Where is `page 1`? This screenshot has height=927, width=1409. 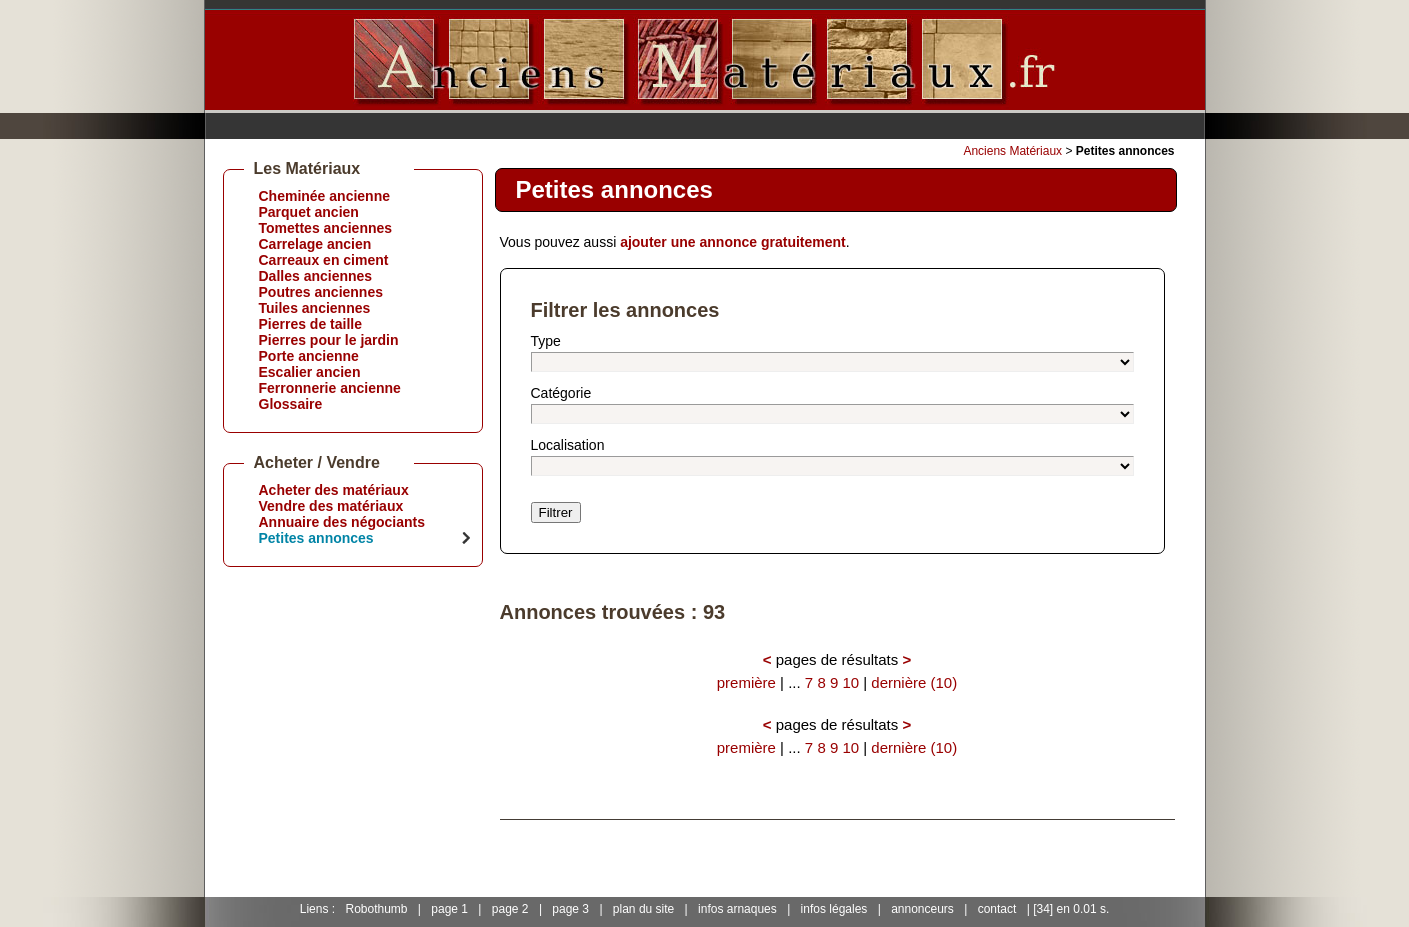
page 1 is located at coordinates (449, 909).